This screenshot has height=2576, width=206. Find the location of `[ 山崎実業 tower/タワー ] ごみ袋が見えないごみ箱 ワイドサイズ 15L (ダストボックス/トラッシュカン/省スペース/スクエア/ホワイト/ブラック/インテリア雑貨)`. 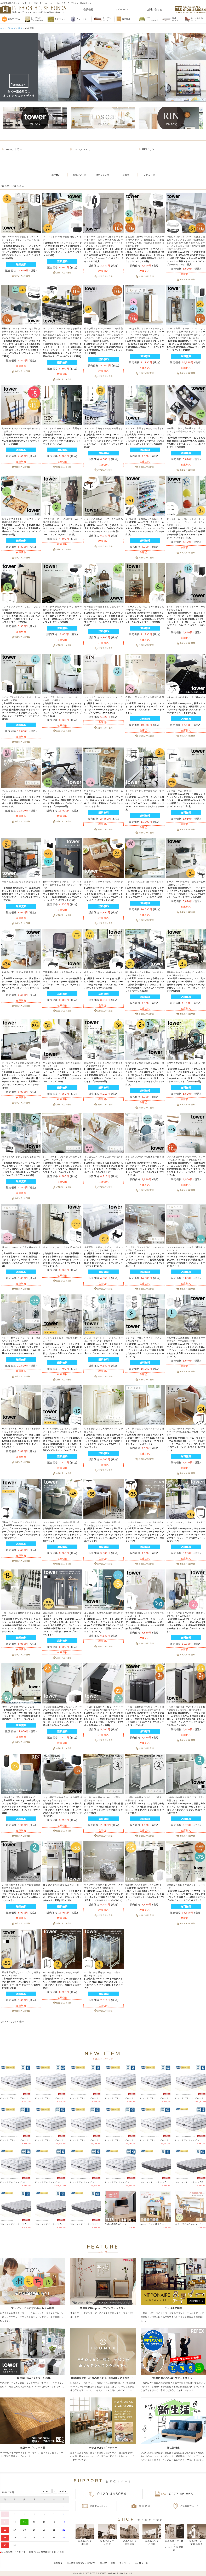

[ 山崎実業 tower/タワー ] ごみ袋が見えないごみ箱 ワイドサイズ 15L (ダストボックス/トラッシュカン/省スペース/スクエア/ホワイト/ブラック/インテリア雑貨) is located at coordinates (62, 1806).